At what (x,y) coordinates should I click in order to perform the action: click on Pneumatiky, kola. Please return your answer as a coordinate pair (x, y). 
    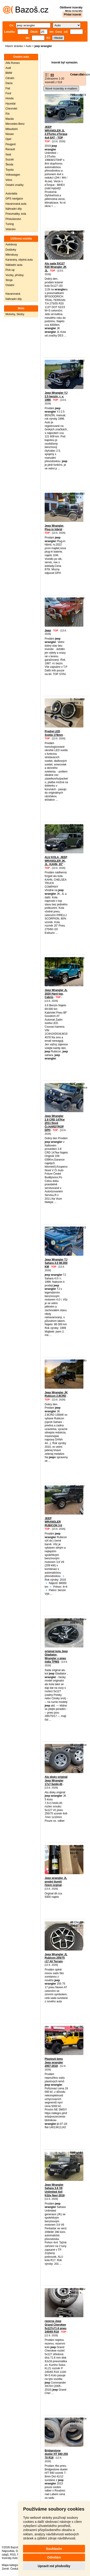
    Looking at the image, I should click on (15, 213).